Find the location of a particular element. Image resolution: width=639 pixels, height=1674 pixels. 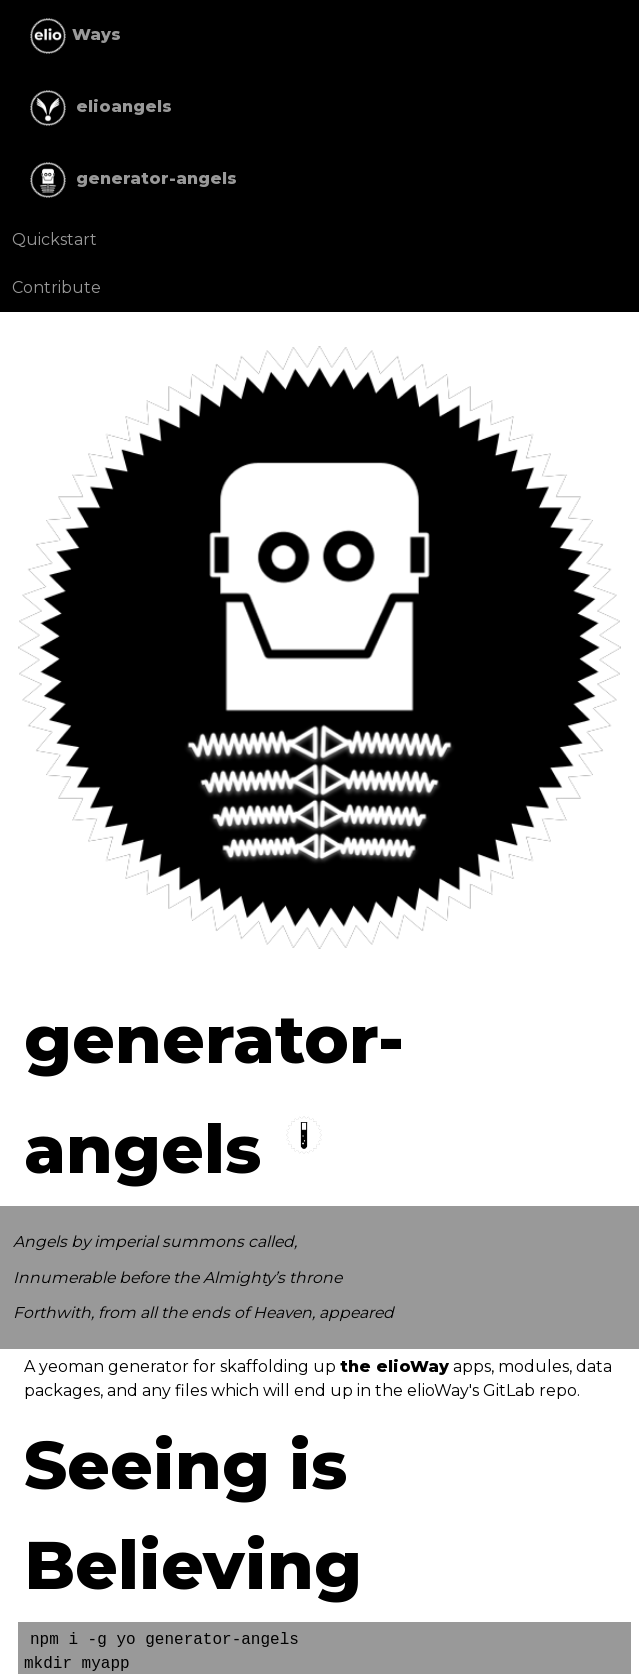

Quickstart is located at coordinates (54, 239).